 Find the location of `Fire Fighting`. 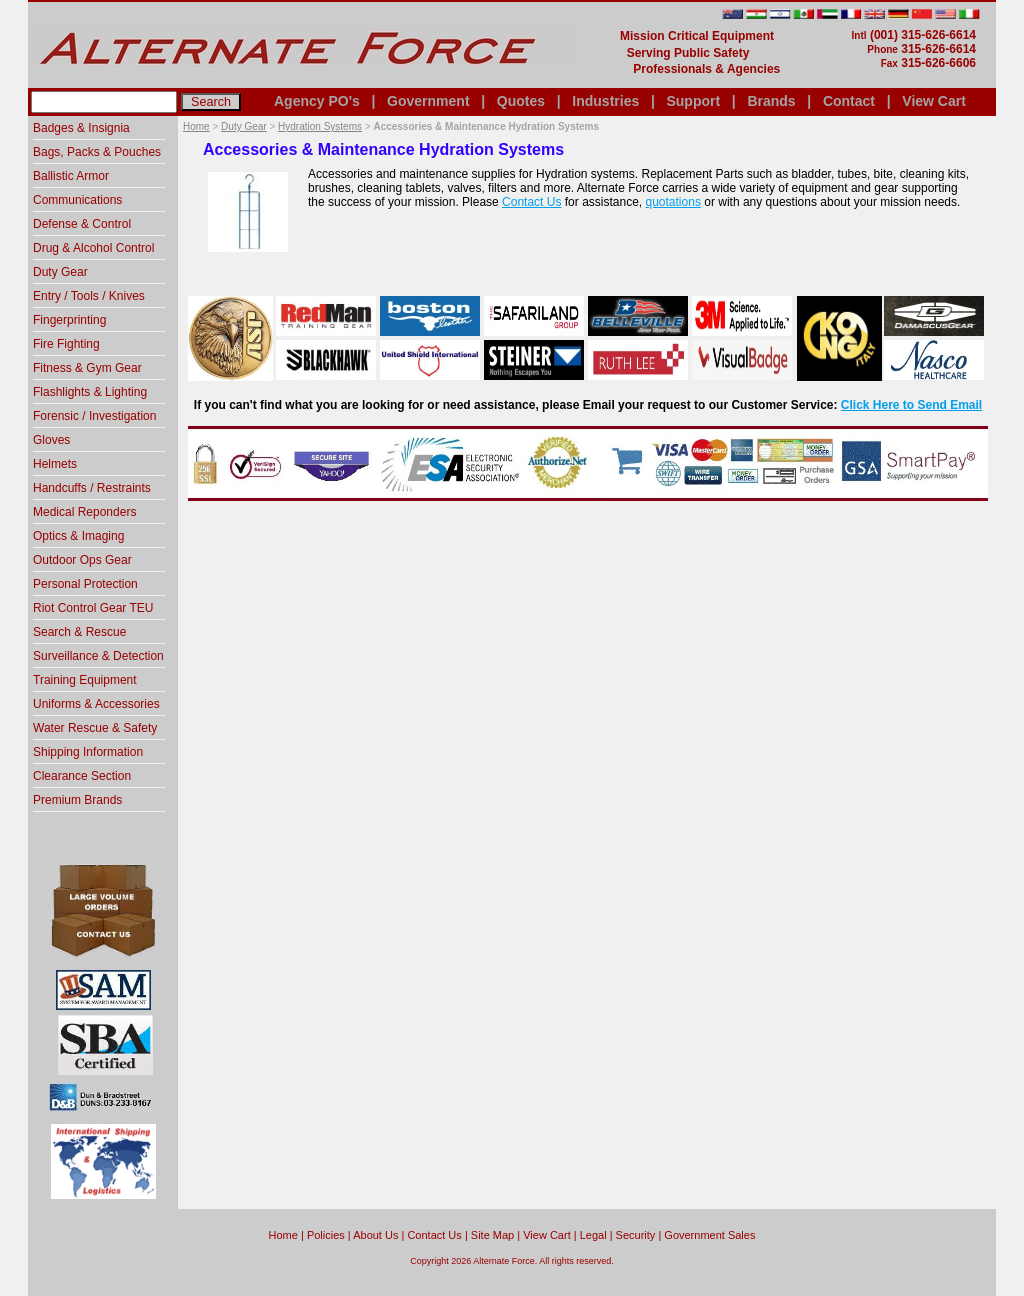

Fire Fighting is located at coordinates (66, 344).